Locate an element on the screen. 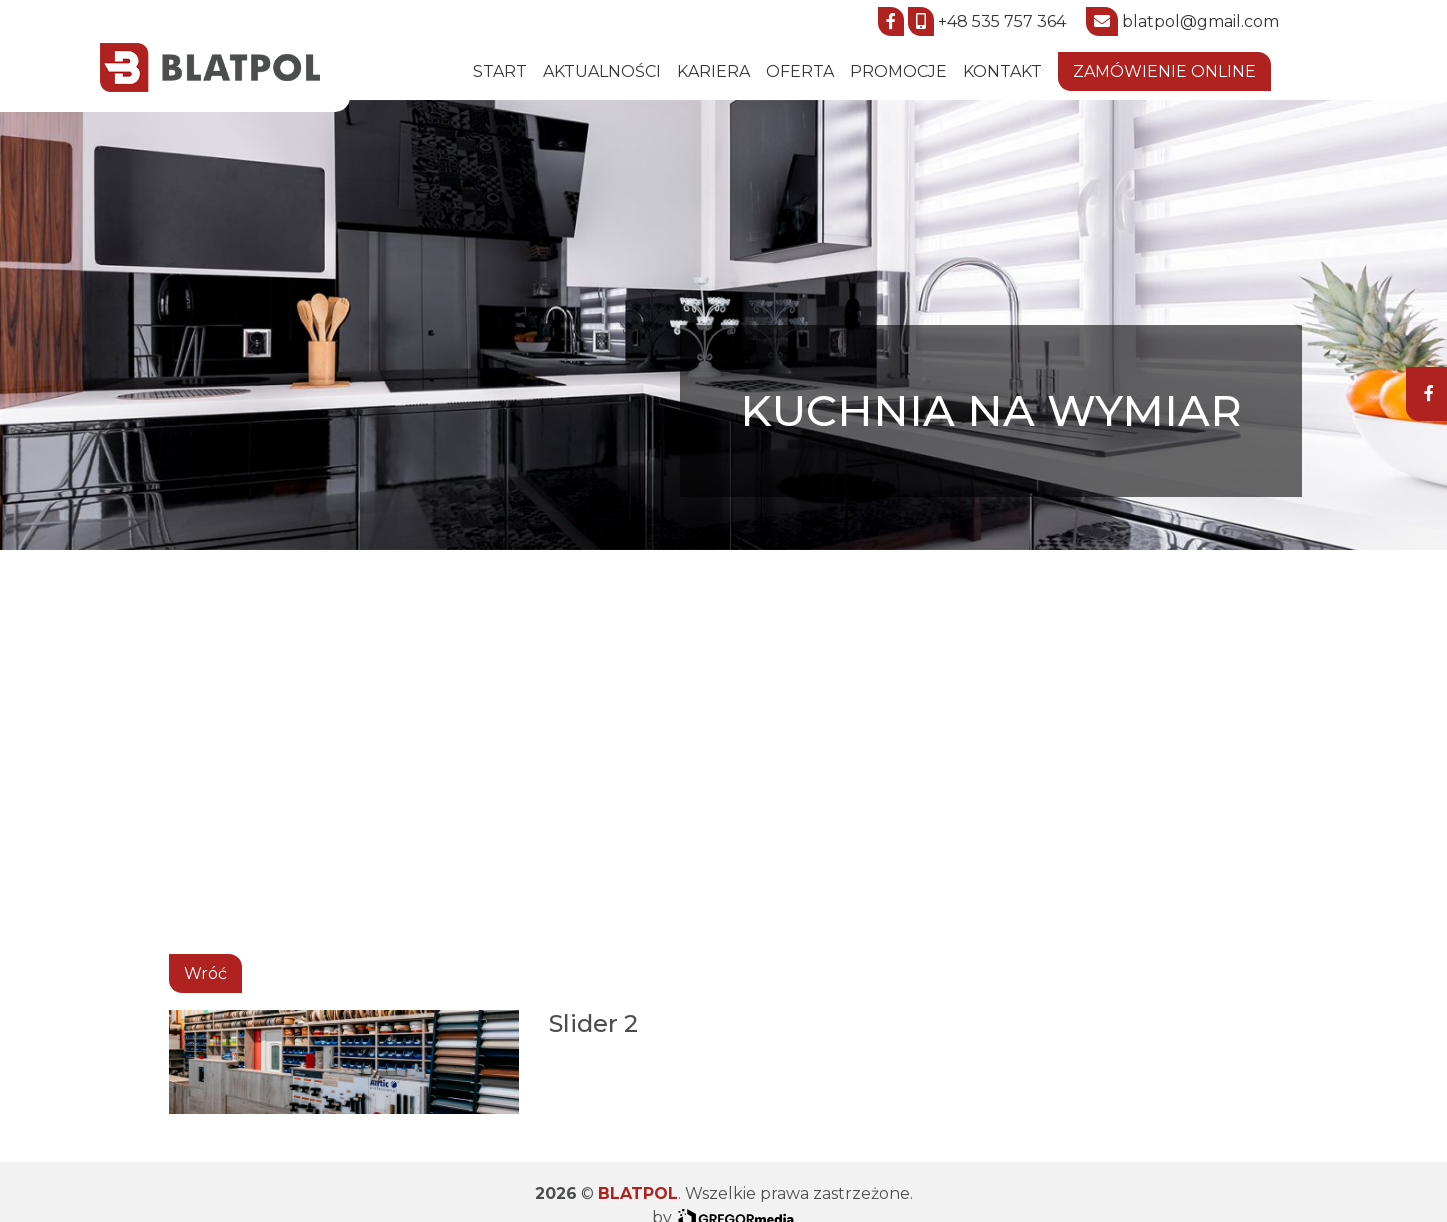 This screenshot has width=1447, height=1222. START is located at coordinates (500, 71).